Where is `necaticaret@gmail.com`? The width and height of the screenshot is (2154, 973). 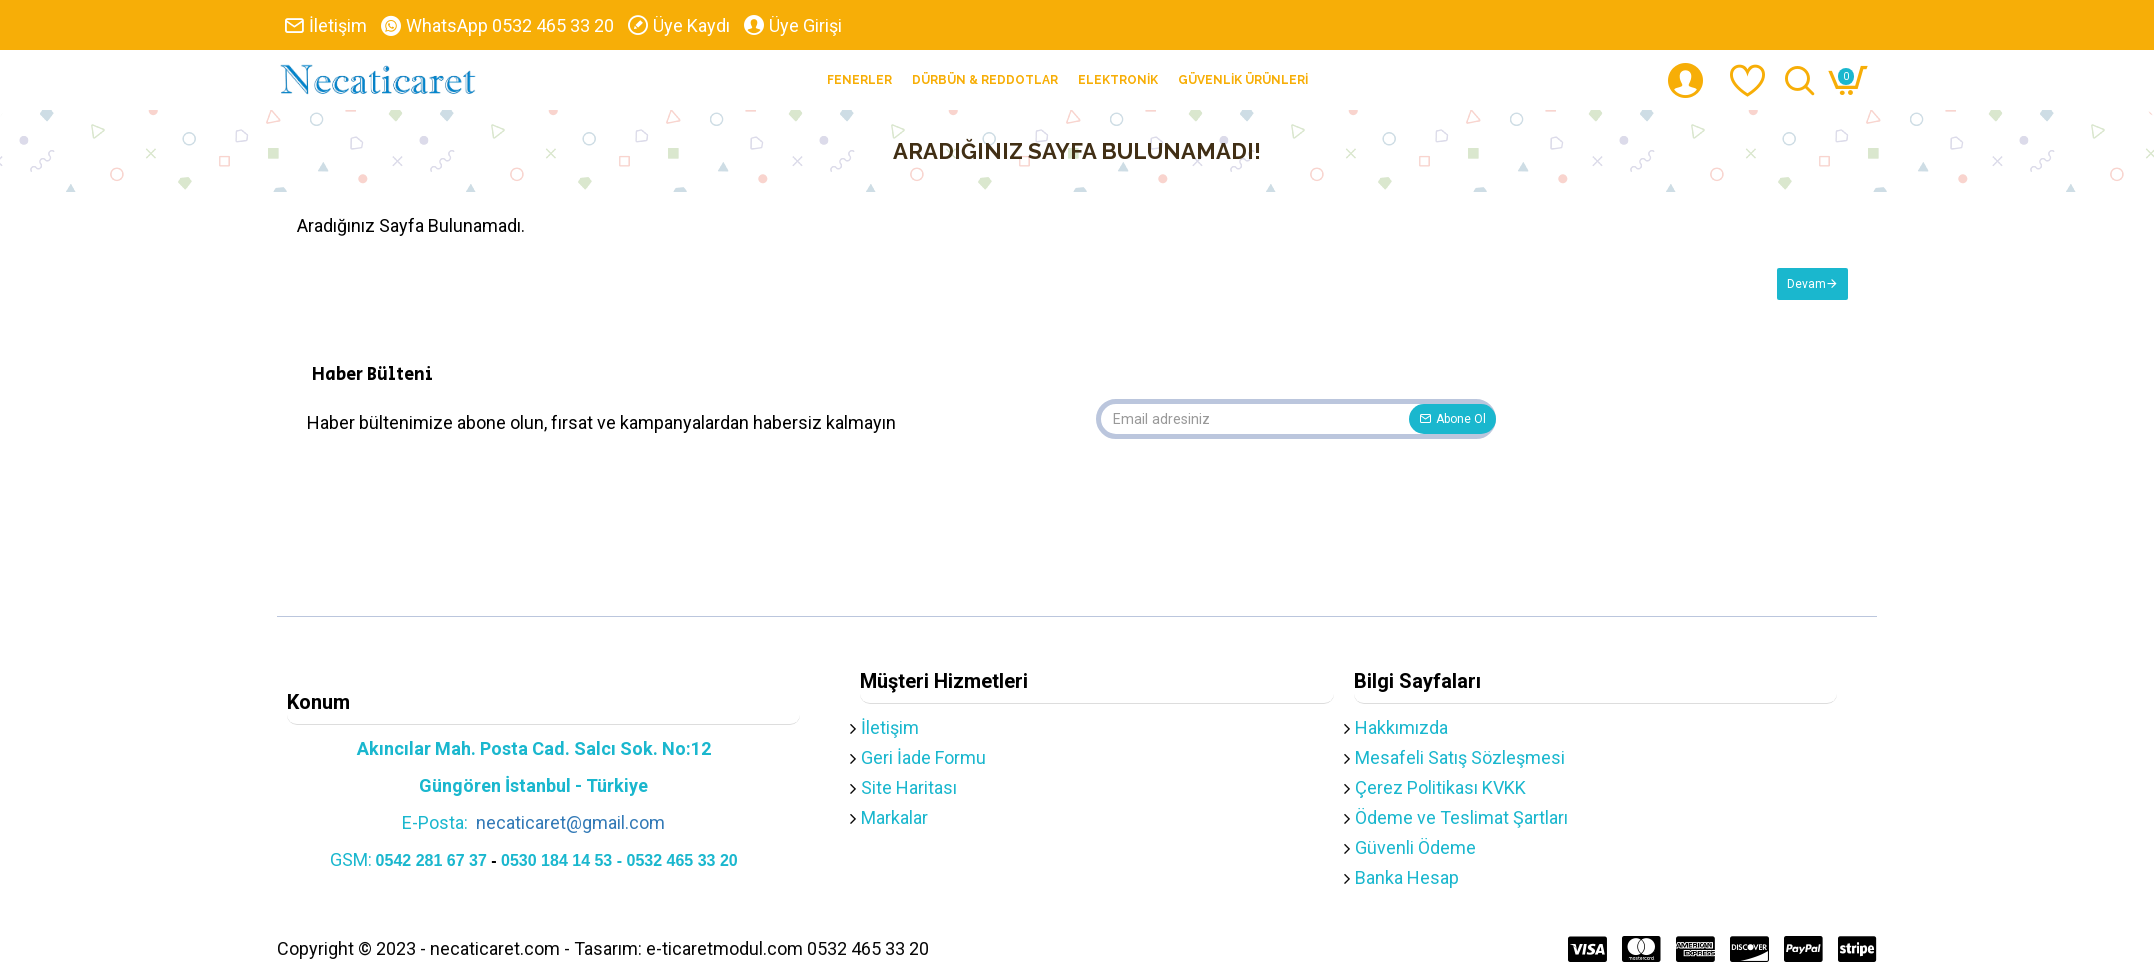 necaticaret@gmail.com is located at coordinates (570, 822).